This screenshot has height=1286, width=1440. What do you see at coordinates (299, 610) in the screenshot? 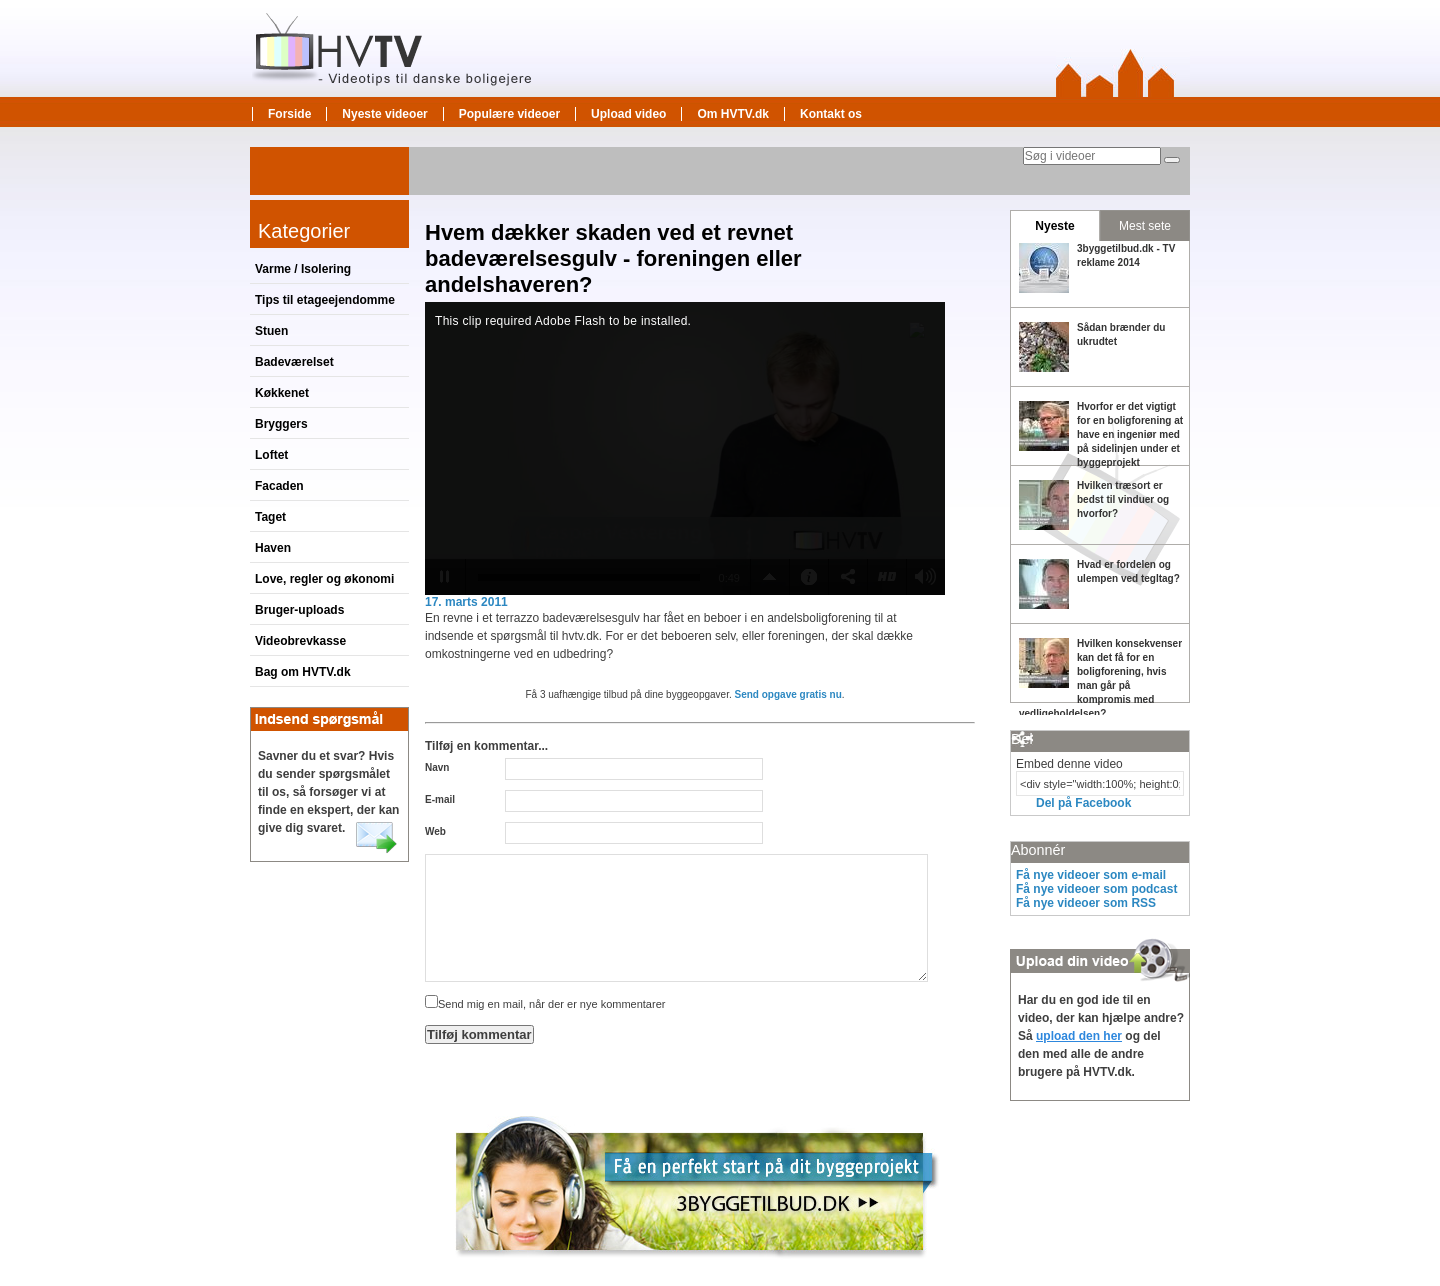
I see `Bruger-uploads` at bounding box center [299, 610].